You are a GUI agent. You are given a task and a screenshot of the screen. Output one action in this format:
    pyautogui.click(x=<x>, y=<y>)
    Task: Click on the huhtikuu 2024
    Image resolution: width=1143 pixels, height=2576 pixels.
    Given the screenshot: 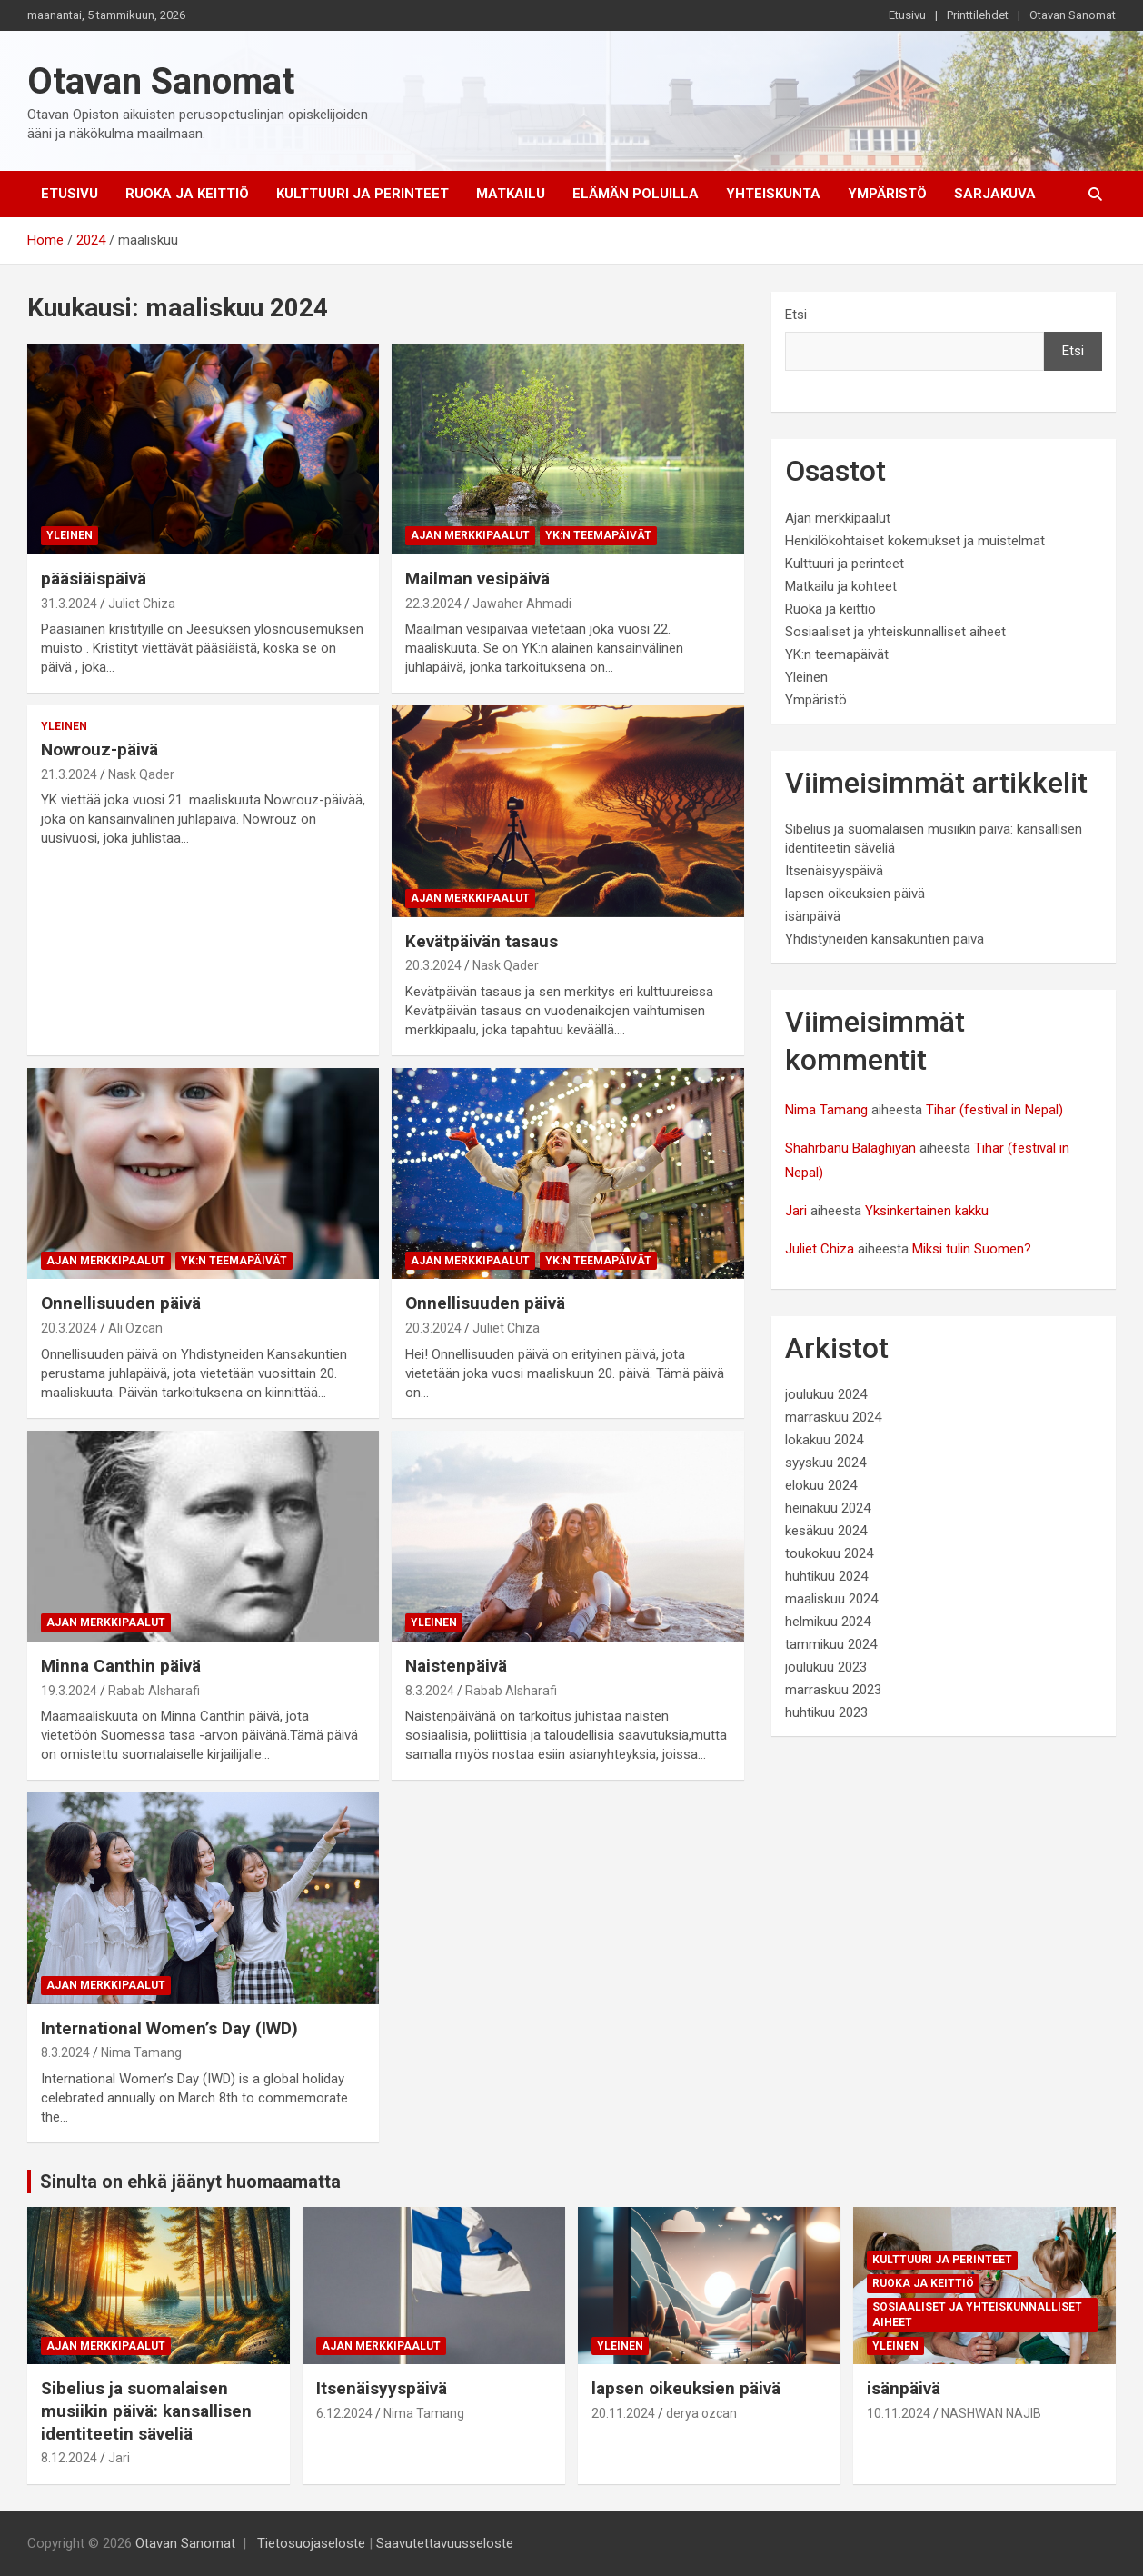 What is the action you would take?
    pyautogui.click(x=826, y=1576)
    